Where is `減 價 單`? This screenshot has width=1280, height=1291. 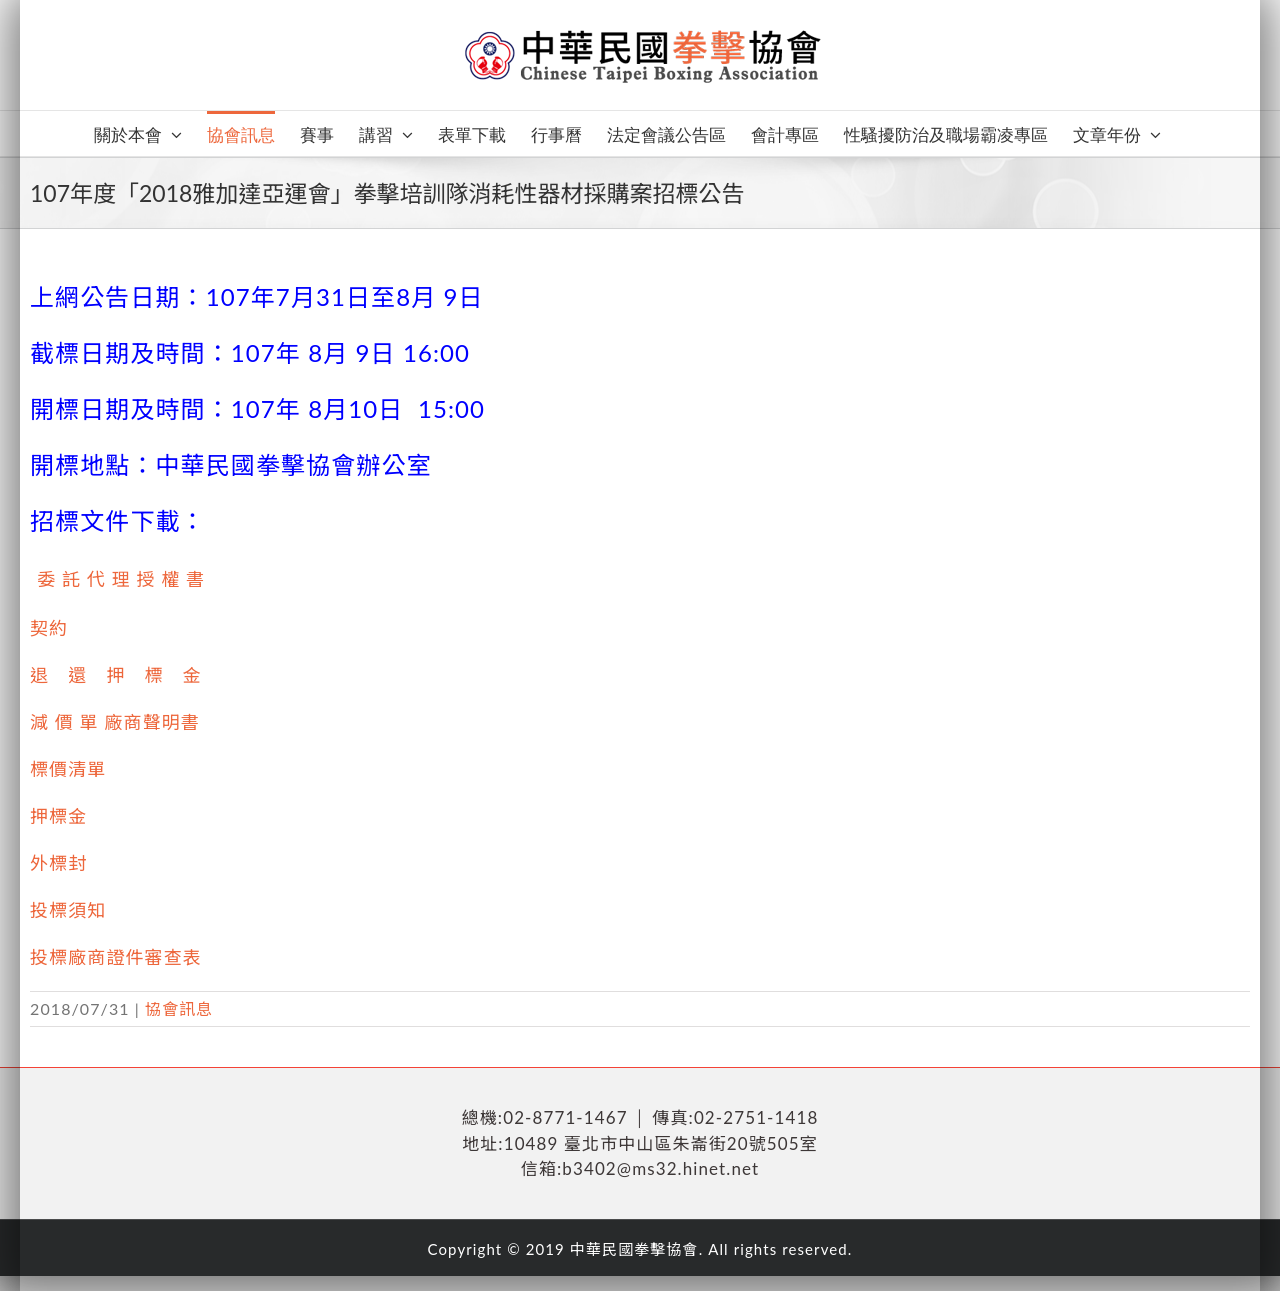 減 價 單 is located at coordinates (64, 722).